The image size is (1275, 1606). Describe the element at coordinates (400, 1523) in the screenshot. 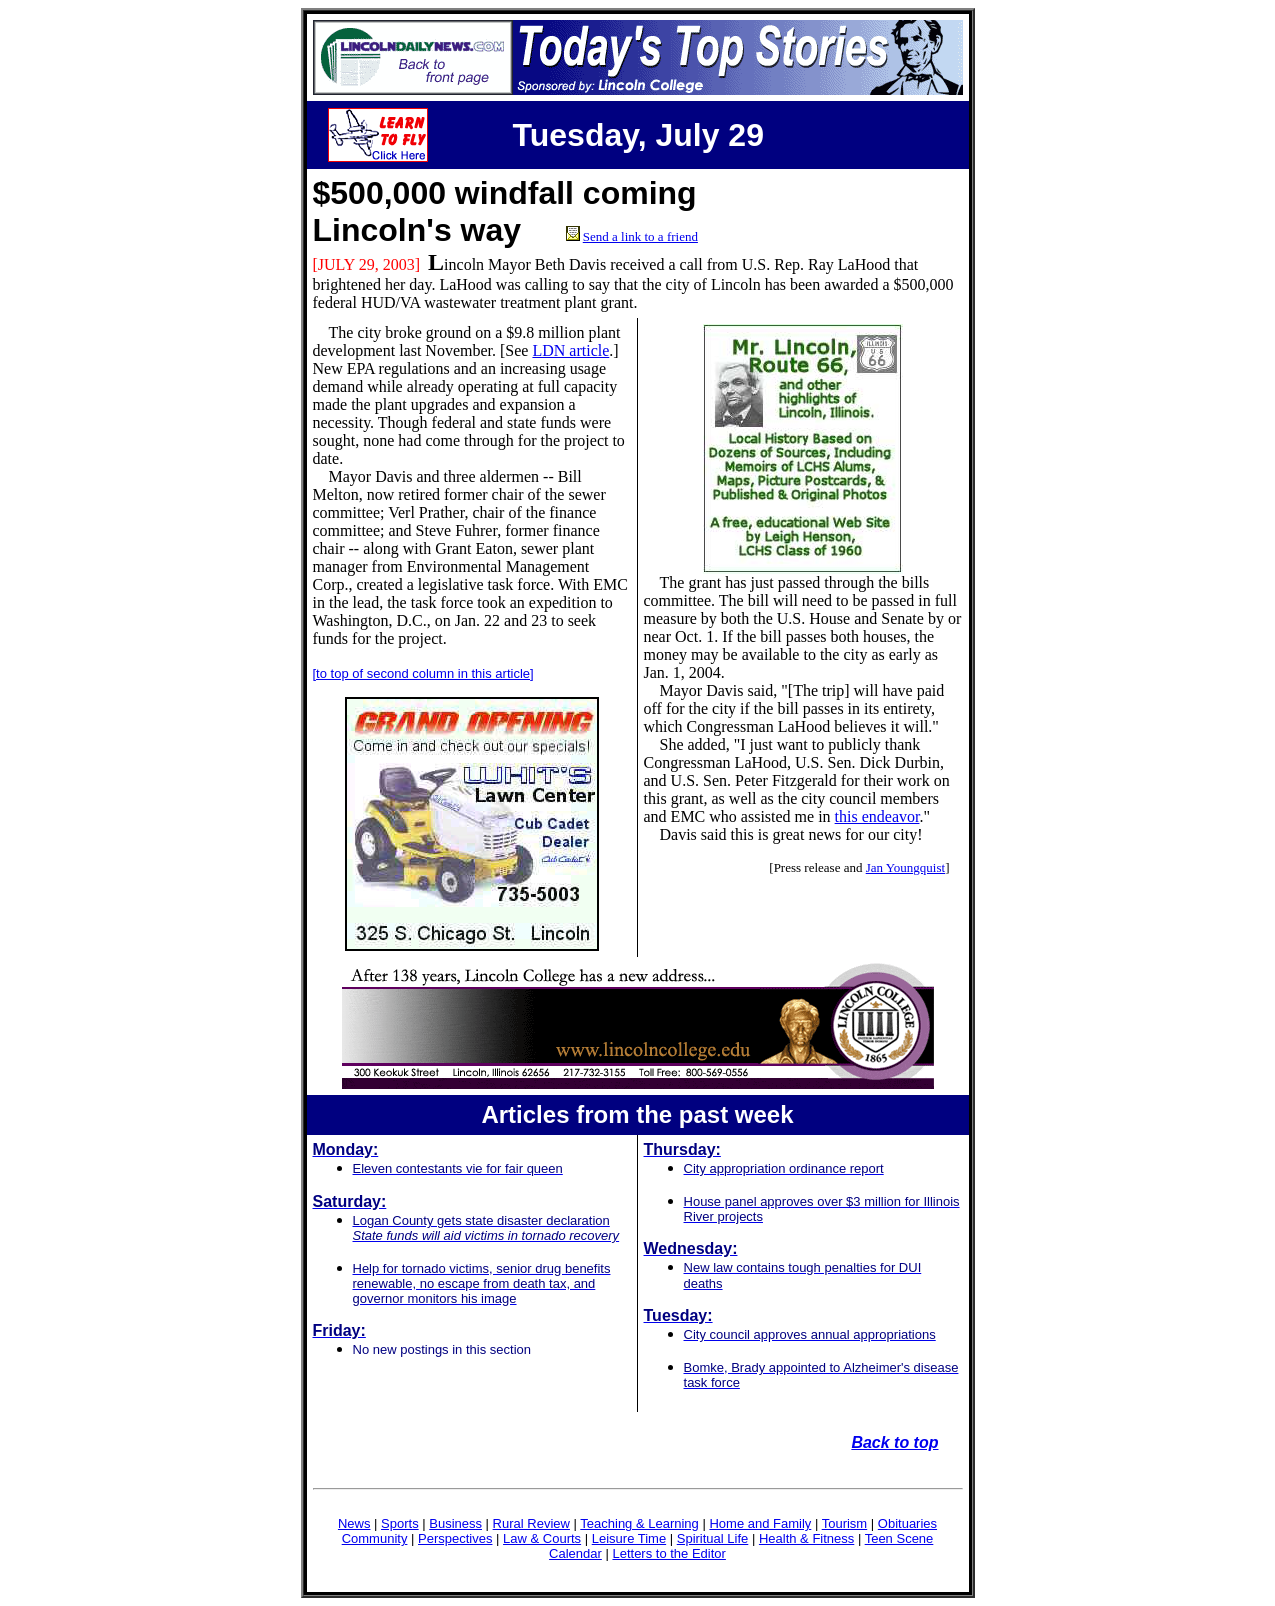

I see `Sports` at that location.